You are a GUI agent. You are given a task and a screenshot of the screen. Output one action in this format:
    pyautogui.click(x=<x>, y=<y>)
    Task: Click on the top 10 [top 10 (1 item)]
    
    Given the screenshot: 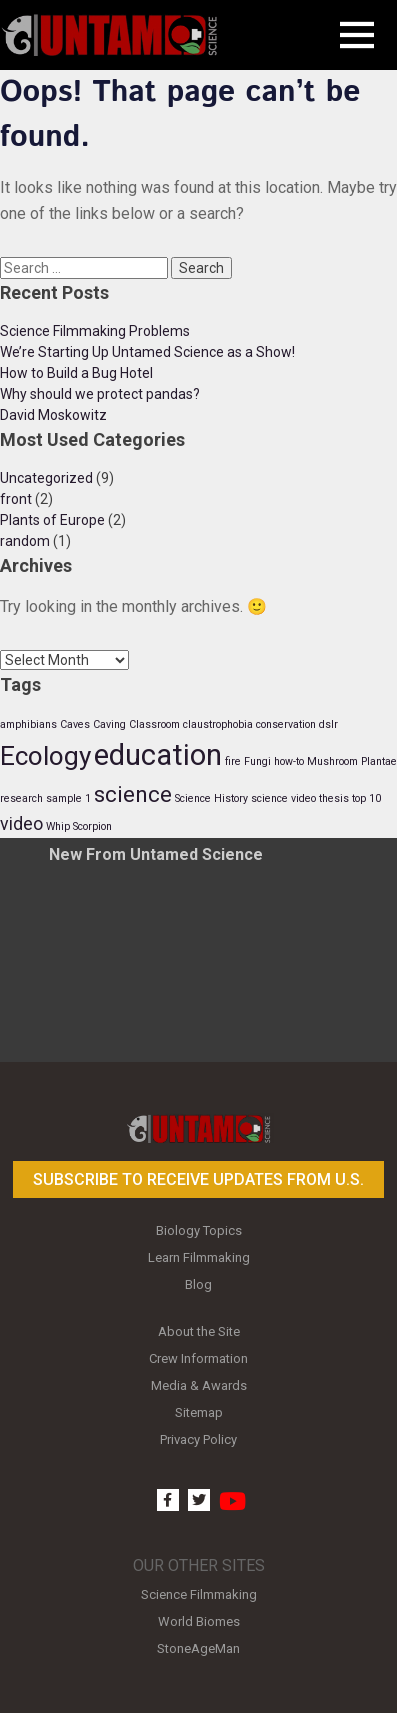 What is the action you would take?
    pyautogui.click(x=366, y=798)
    